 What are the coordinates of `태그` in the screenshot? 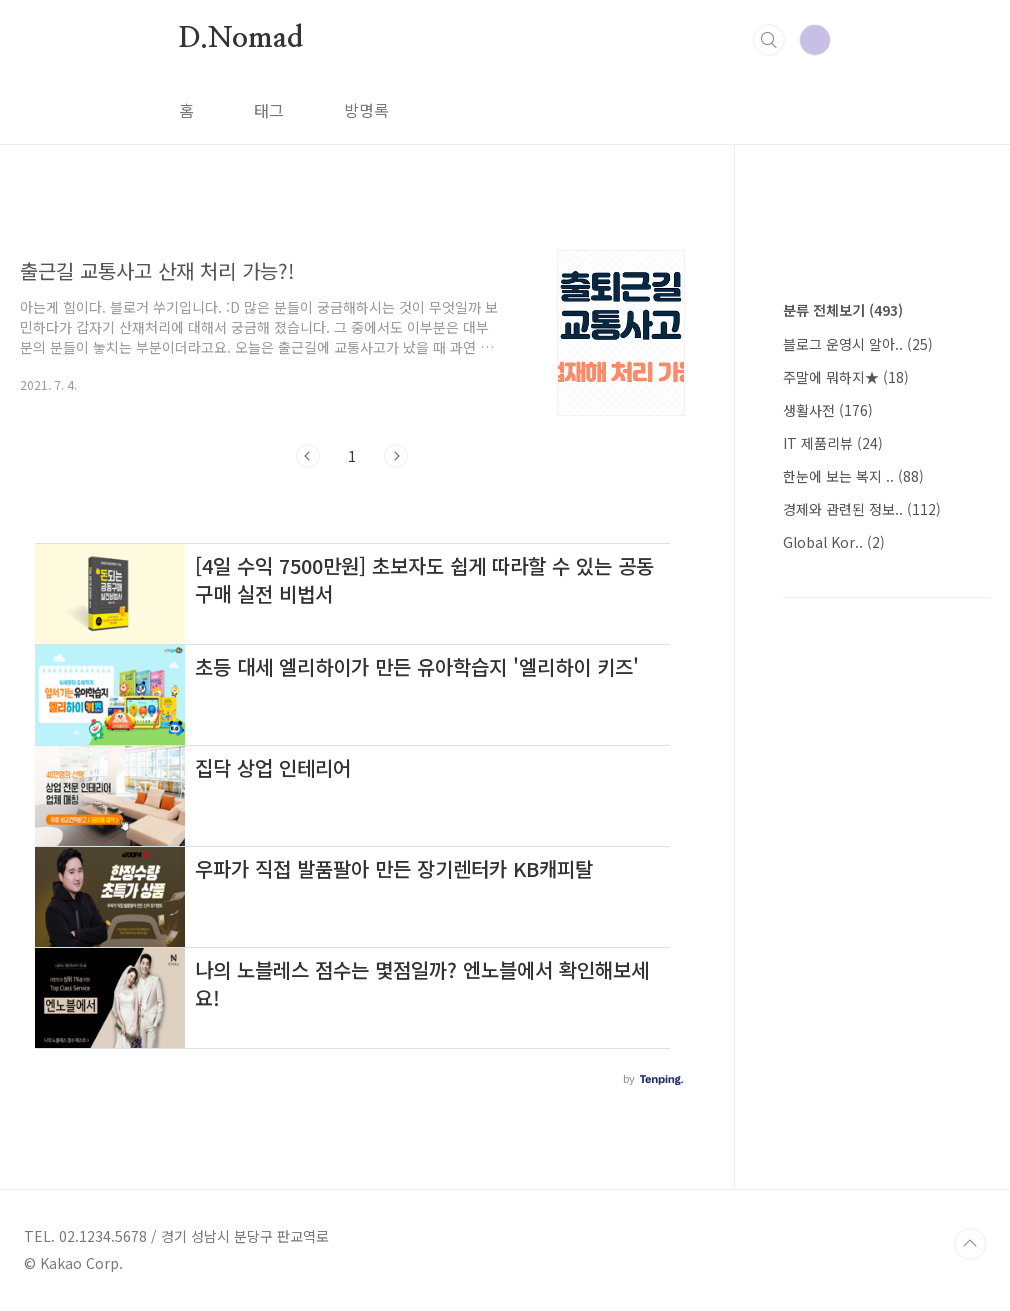 It's located at (269, 110).